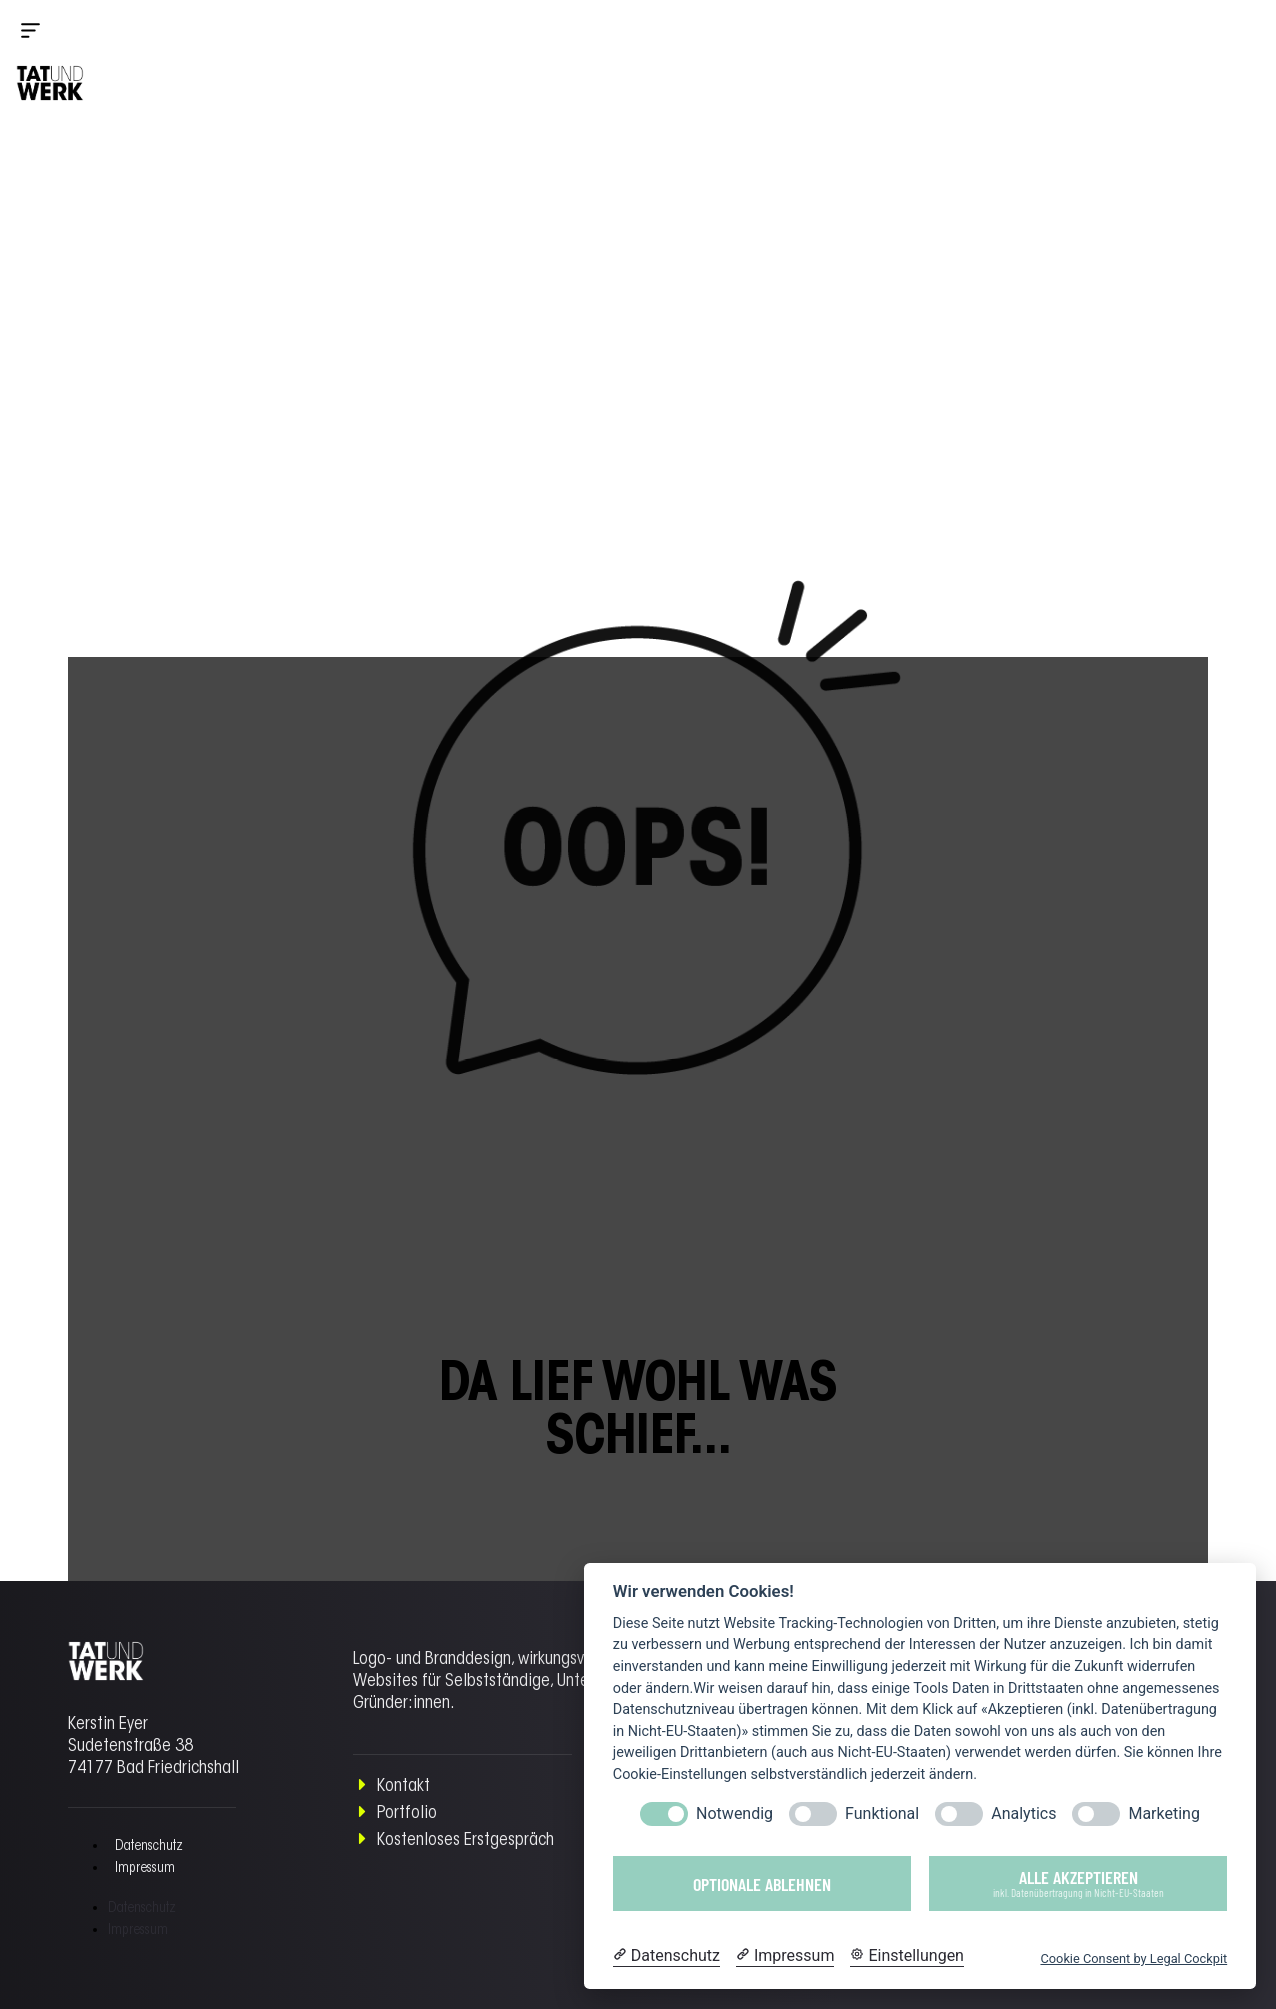 This screenshot has height=2009, width=1276. What do you see at coordinates (1078, 1882) in the screenshot?
I see `Alle akzeptieren` at bounding box center [1078, 1882].